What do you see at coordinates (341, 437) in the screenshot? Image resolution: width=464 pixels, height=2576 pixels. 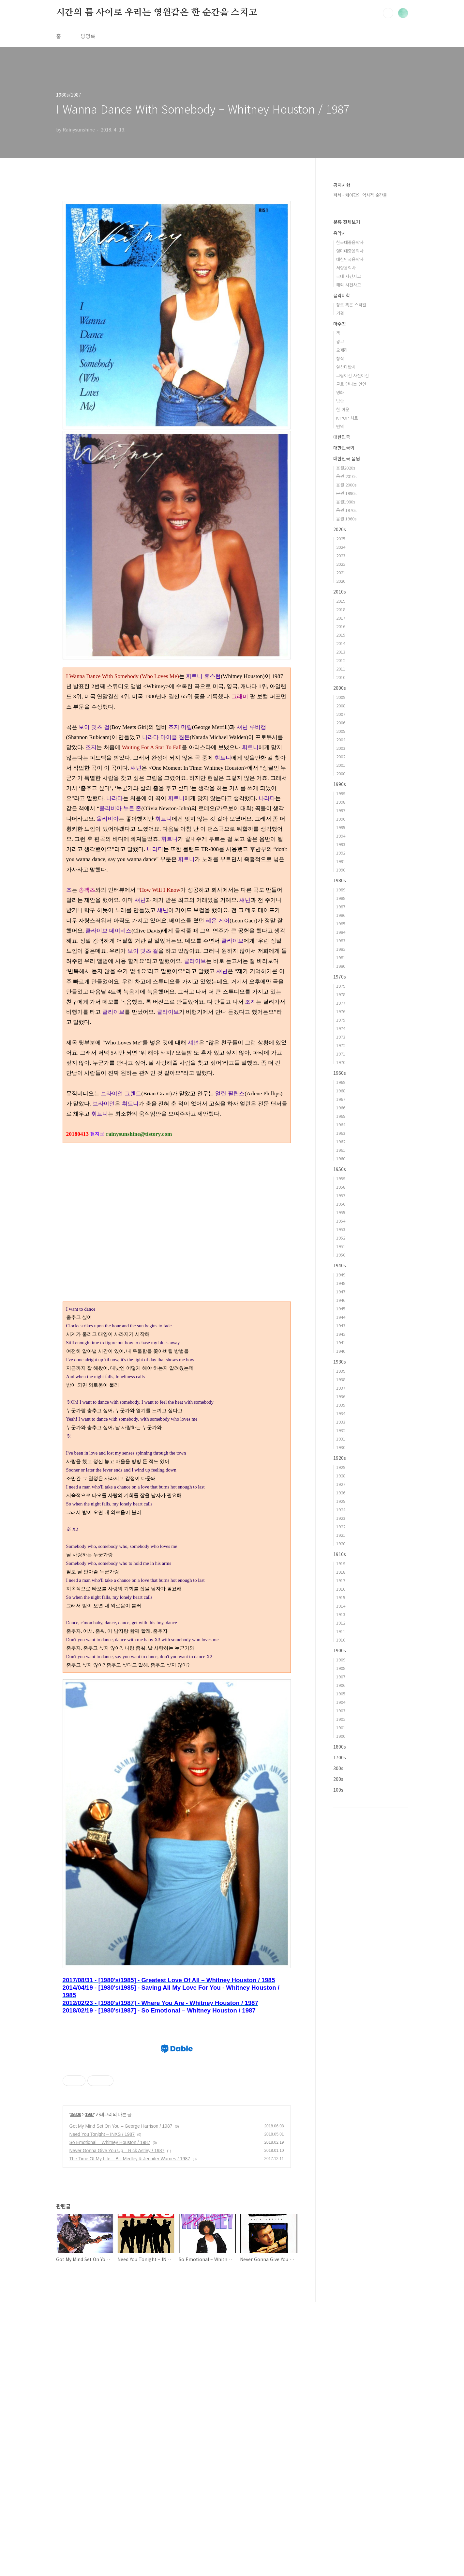 I see `대한민국` at bounding box center [341, 437].